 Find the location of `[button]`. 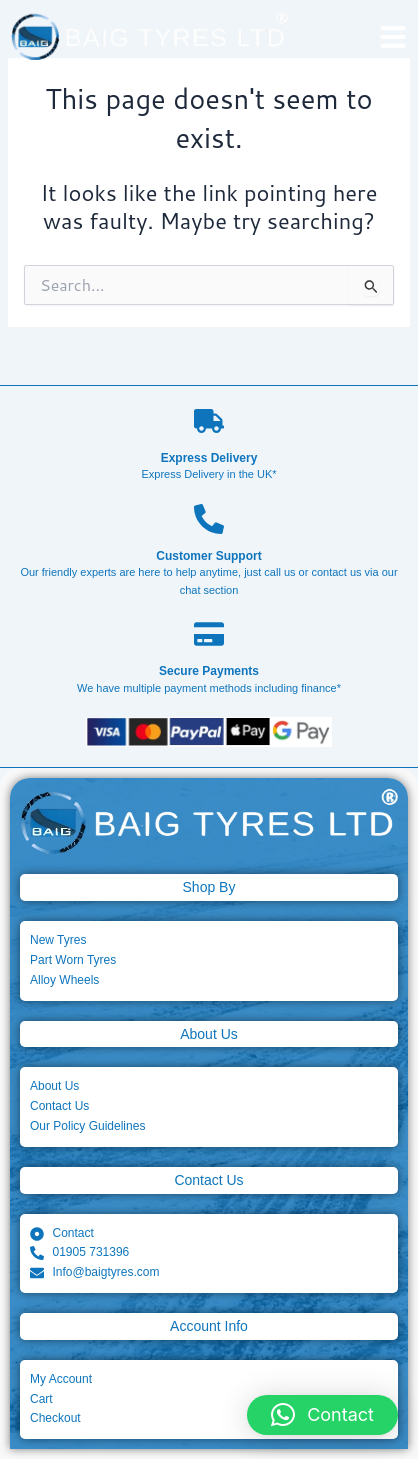

[button] is located at coordinates (322, 1415).